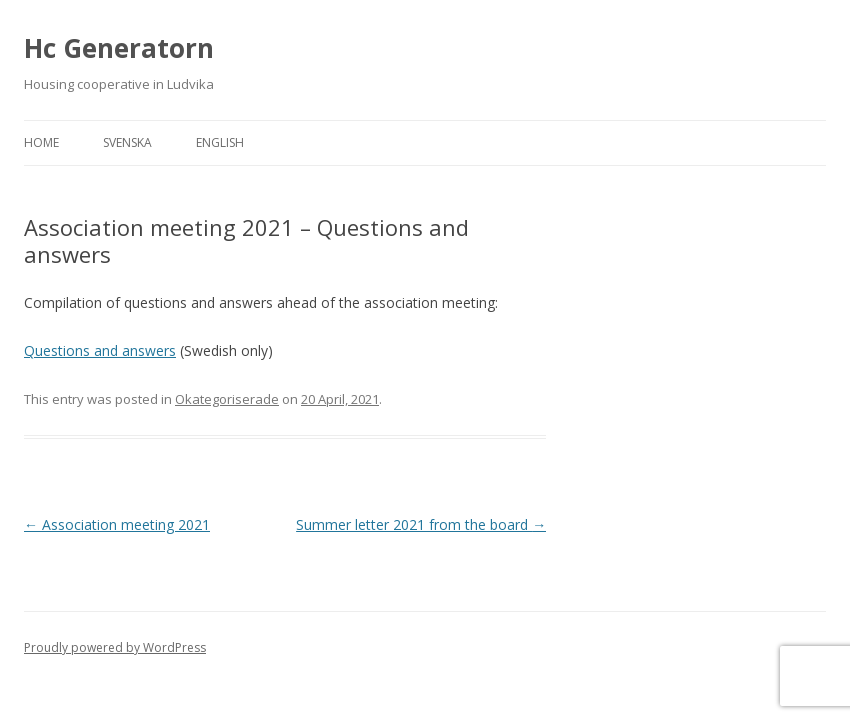 Image resolution: width=850 pixels, height=720 pixels. Describe the element at coordinates (115, 647) in the screenshot. I see `Proudly powered by WordPress` at that location.